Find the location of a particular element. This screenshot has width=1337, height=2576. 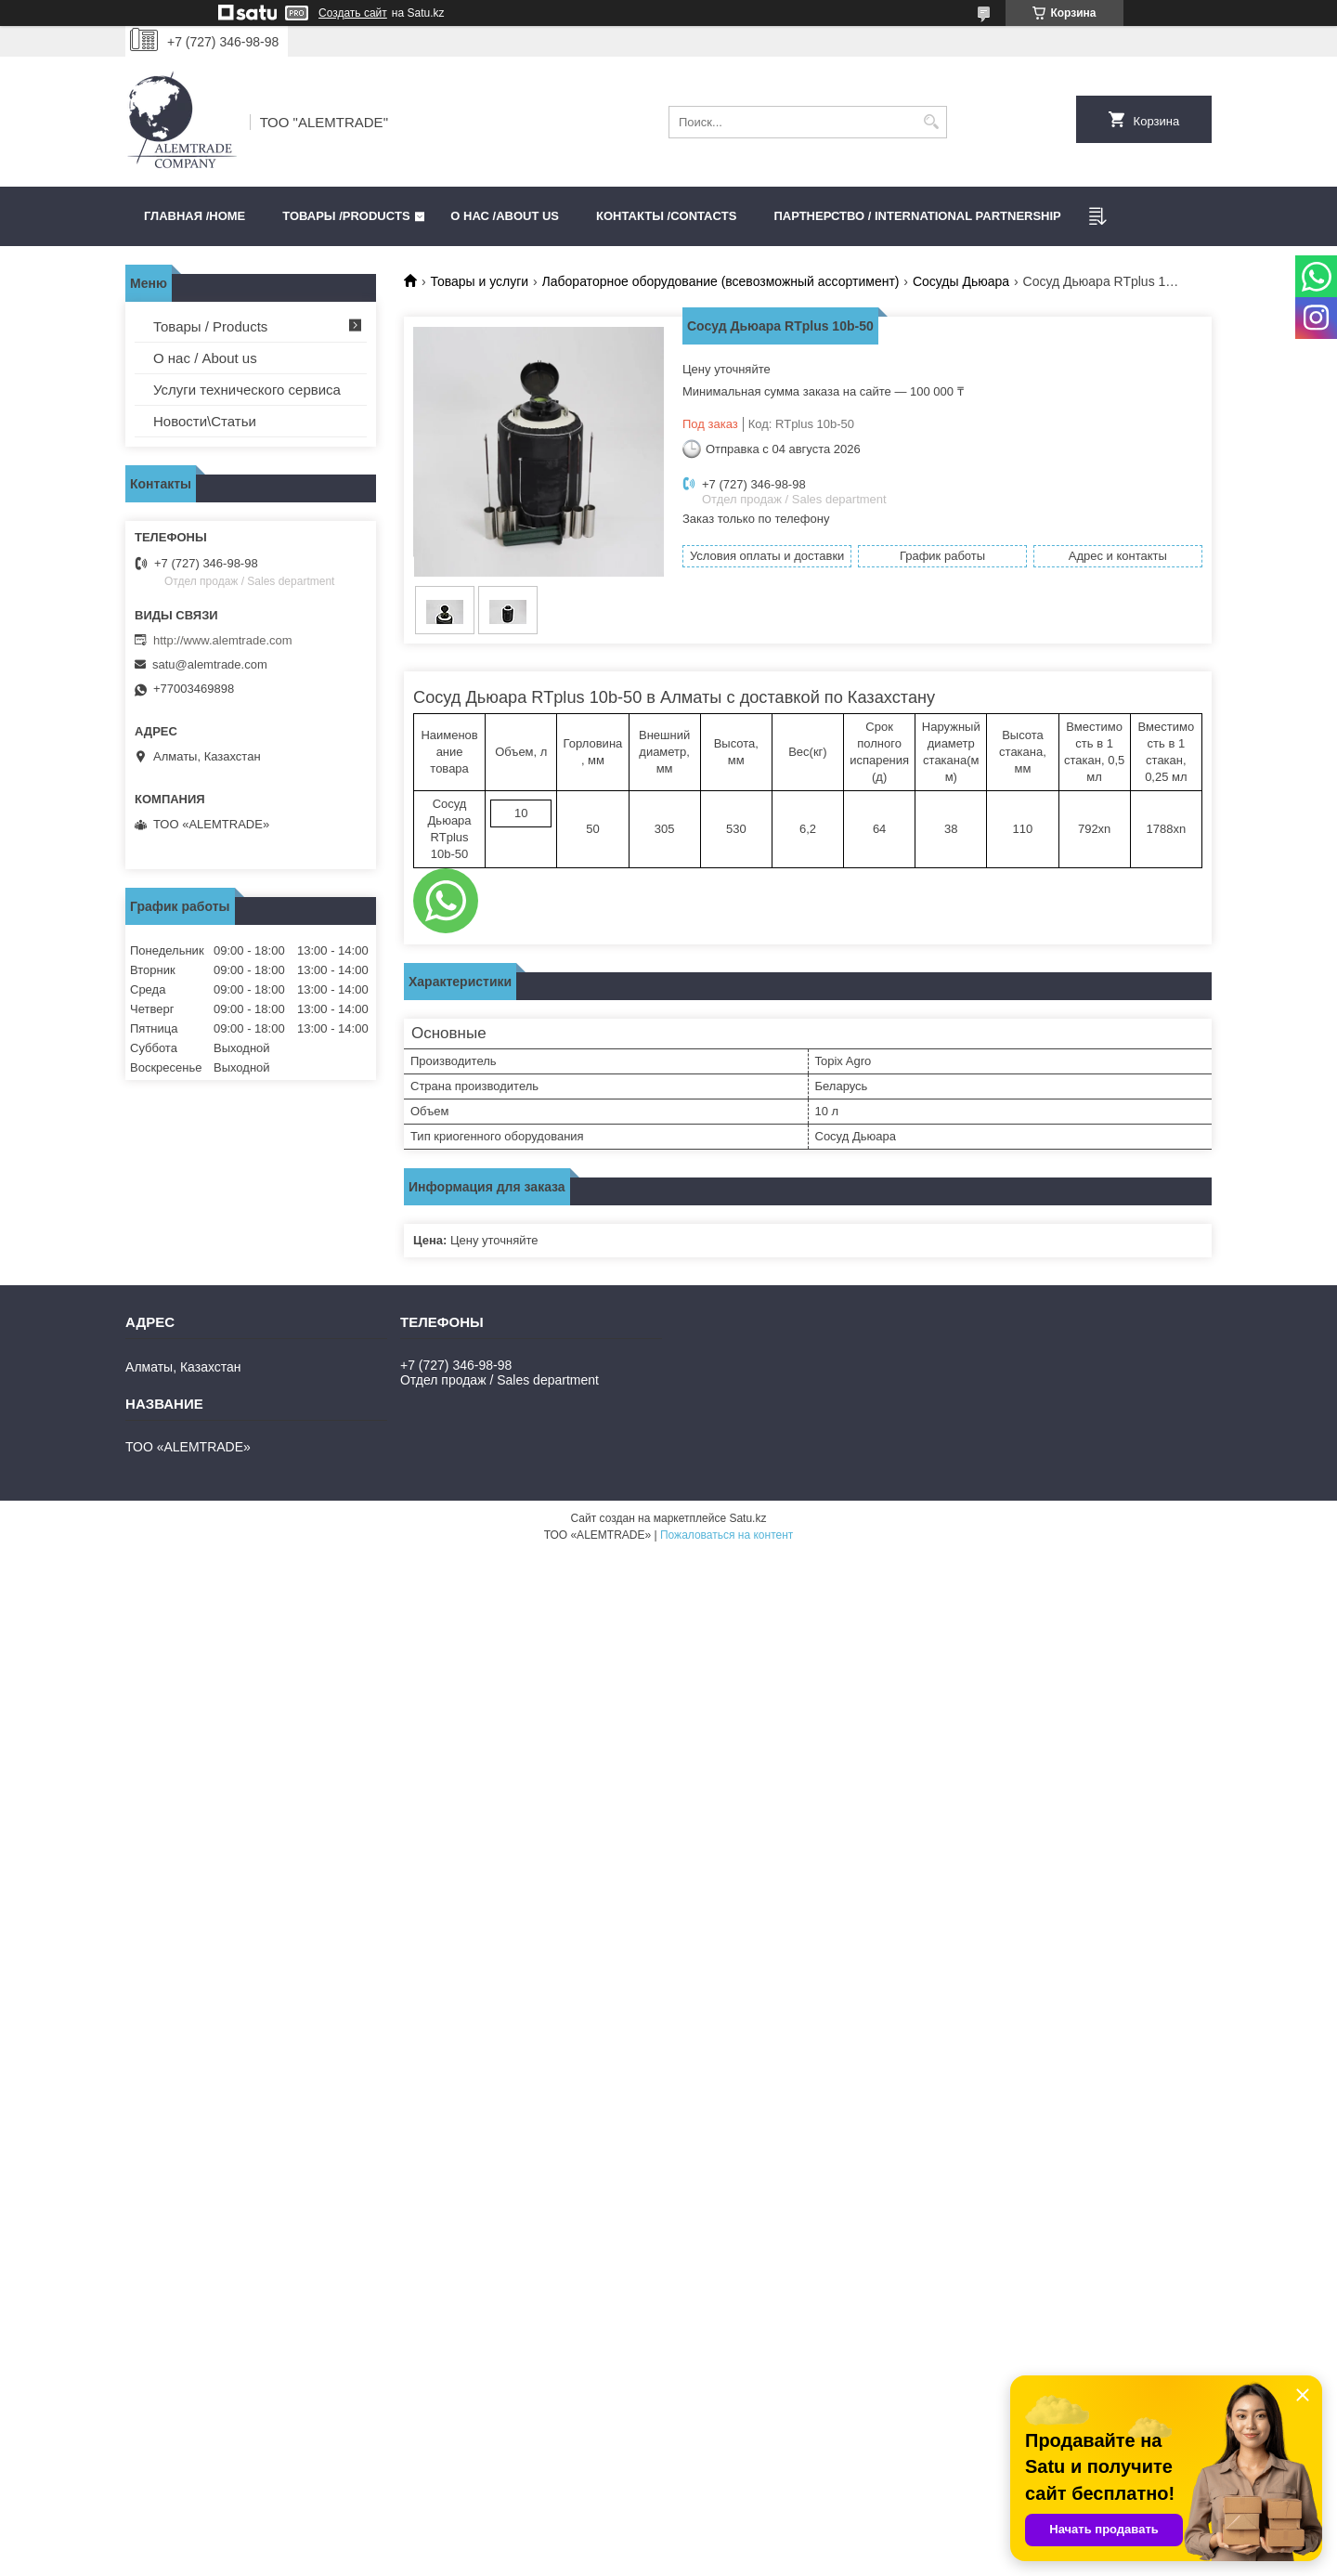

Satu.kz is located at coordinates (747, 1518).